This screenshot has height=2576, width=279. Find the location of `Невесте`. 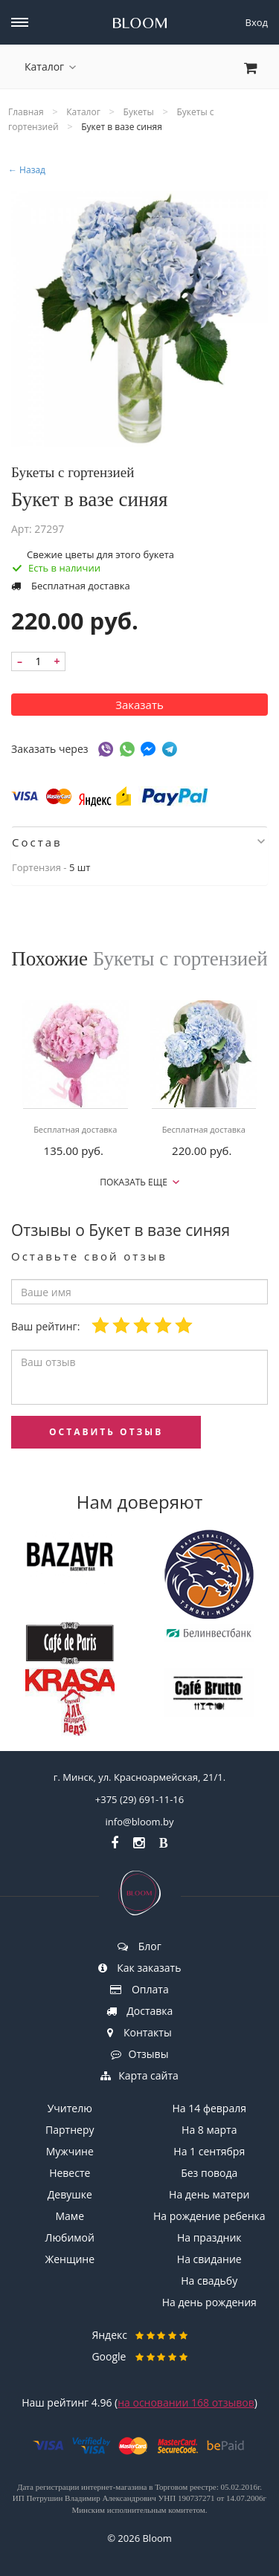

Невесте is located at coordinates (69, 2173).